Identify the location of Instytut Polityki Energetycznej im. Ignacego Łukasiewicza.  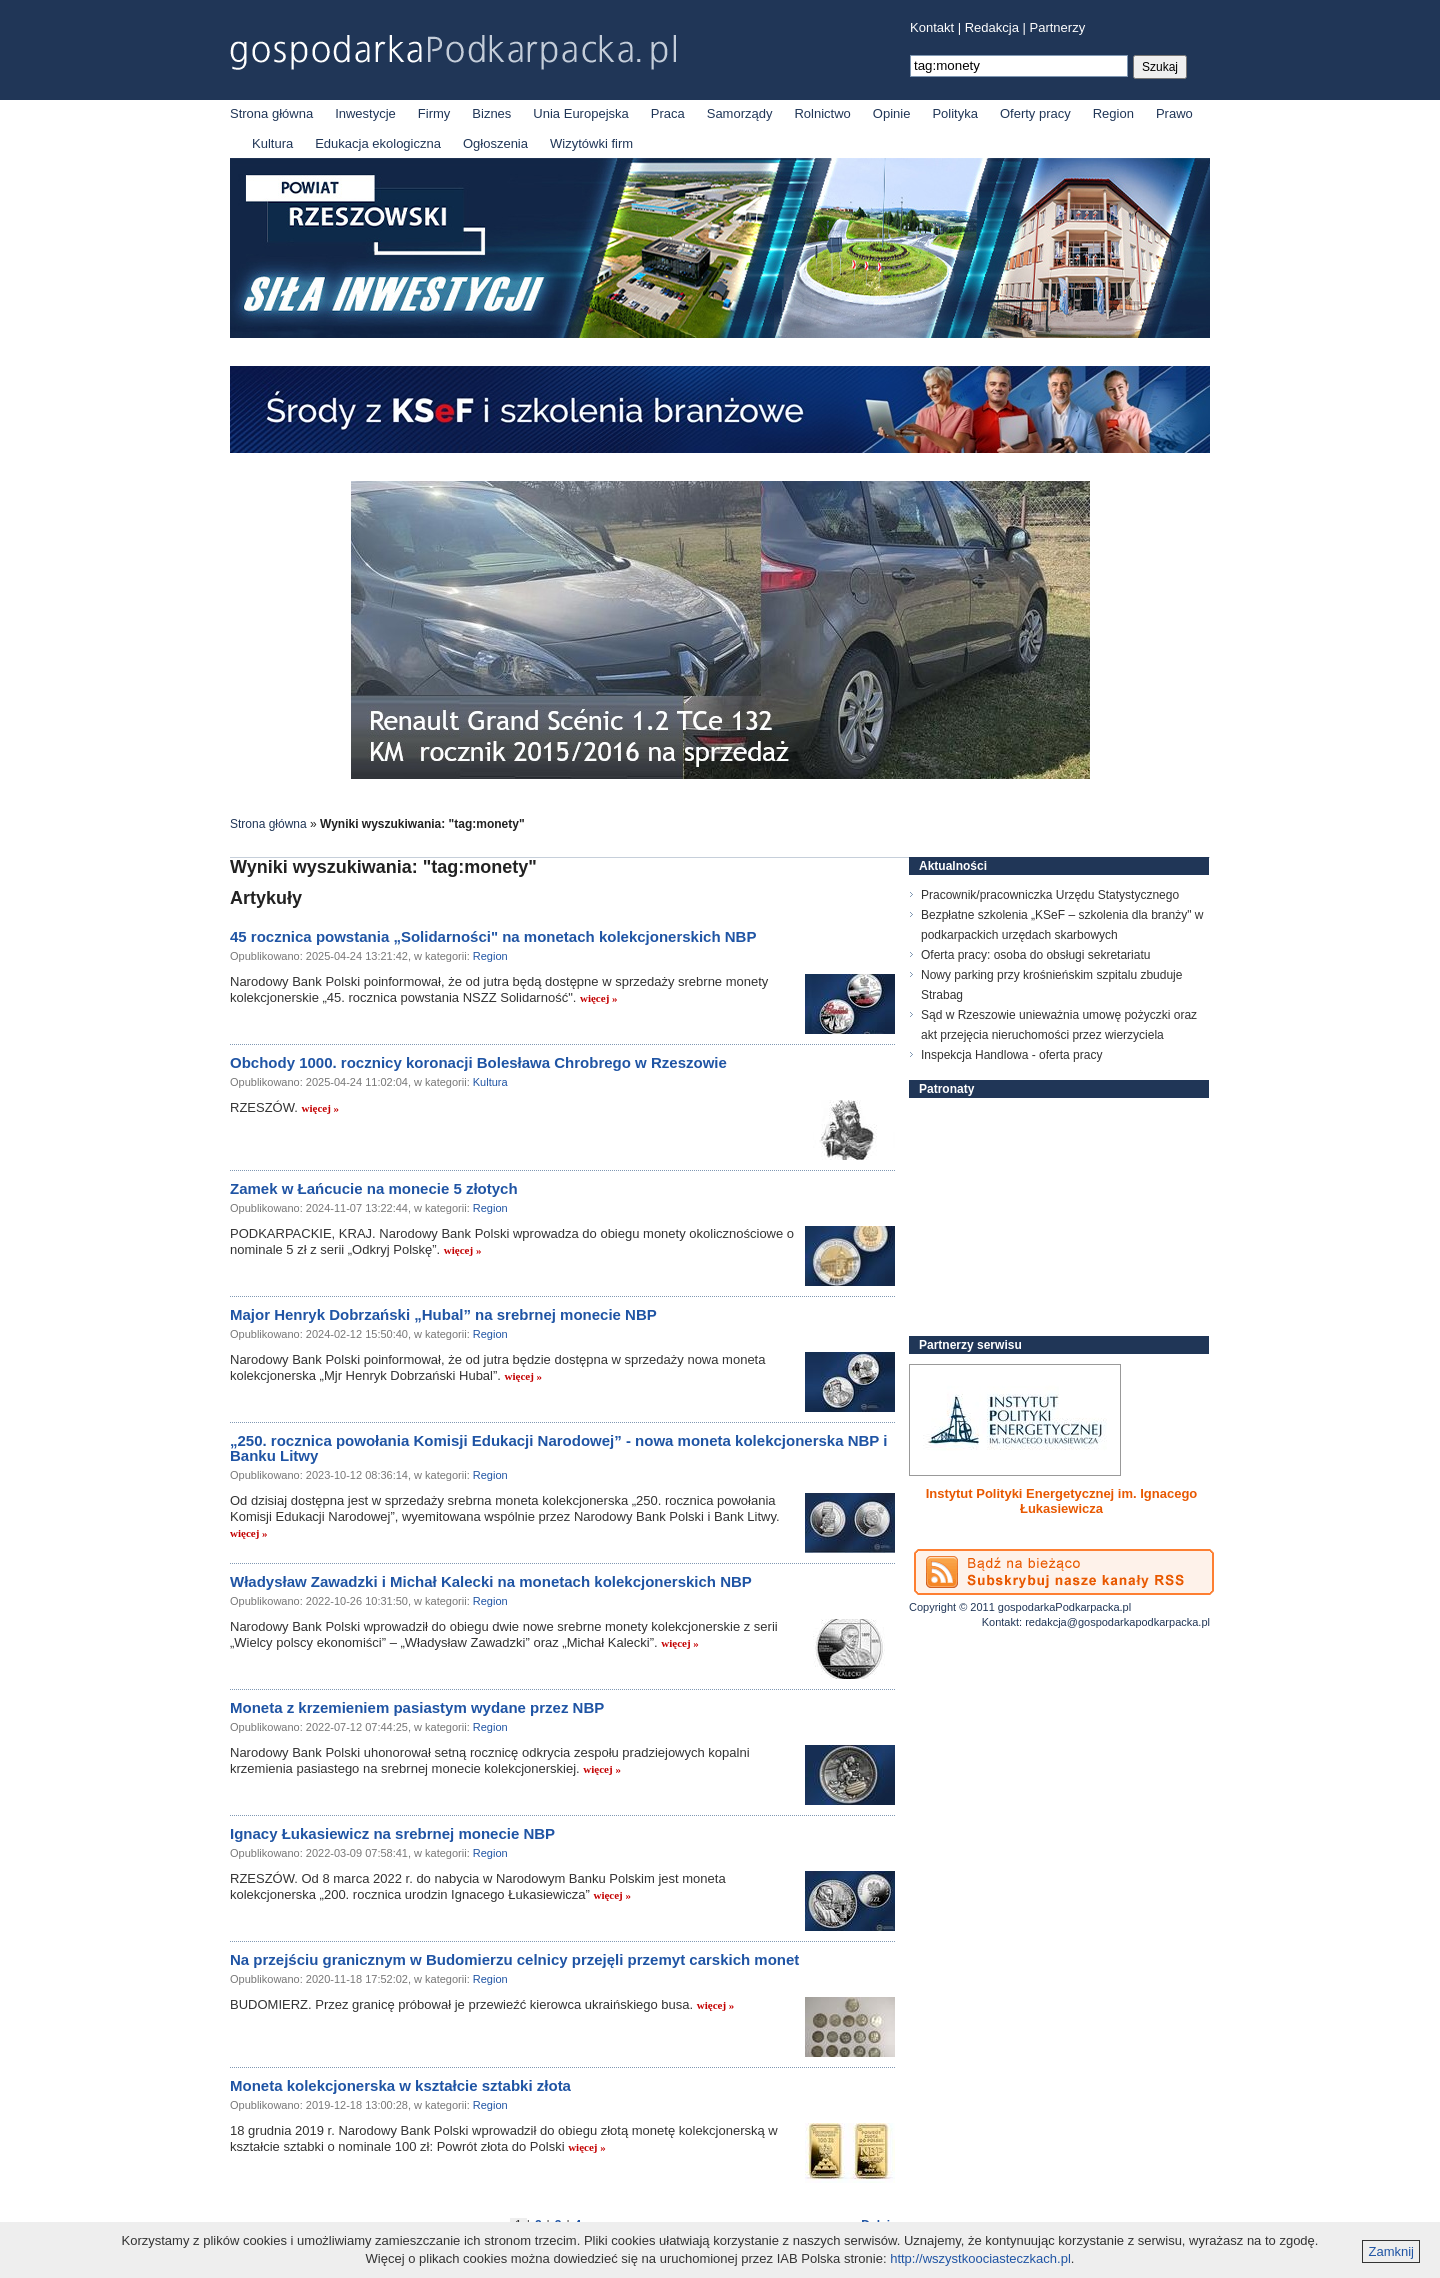
(1062, 1501).